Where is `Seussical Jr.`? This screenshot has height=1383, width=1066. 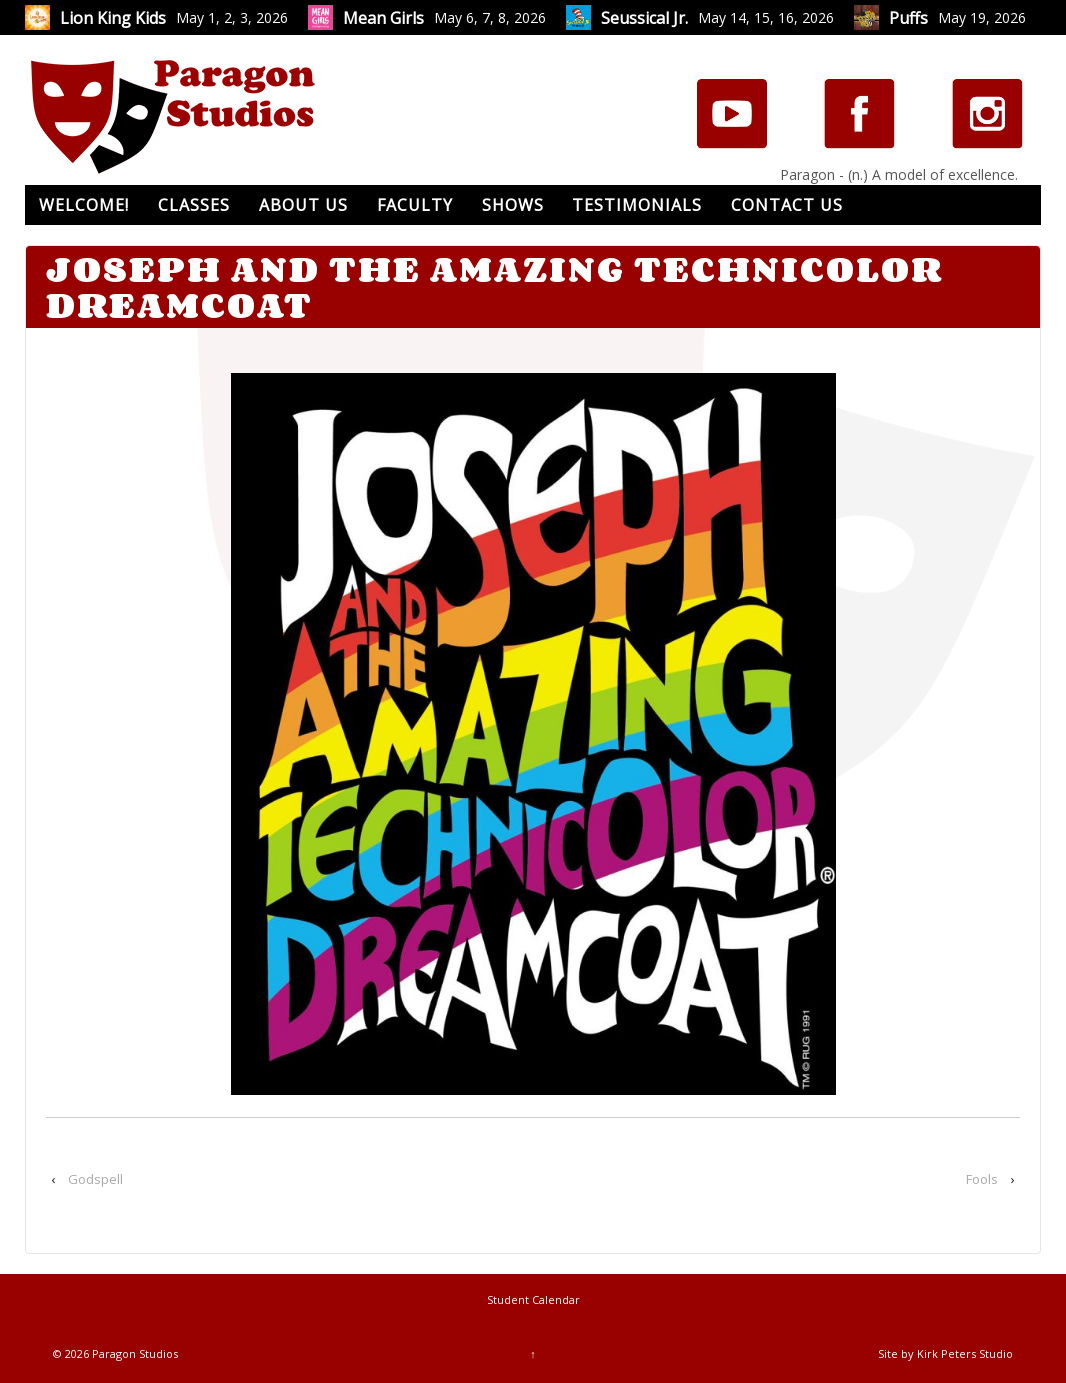
Seussical Jr. is located at coordinates (644, 18).